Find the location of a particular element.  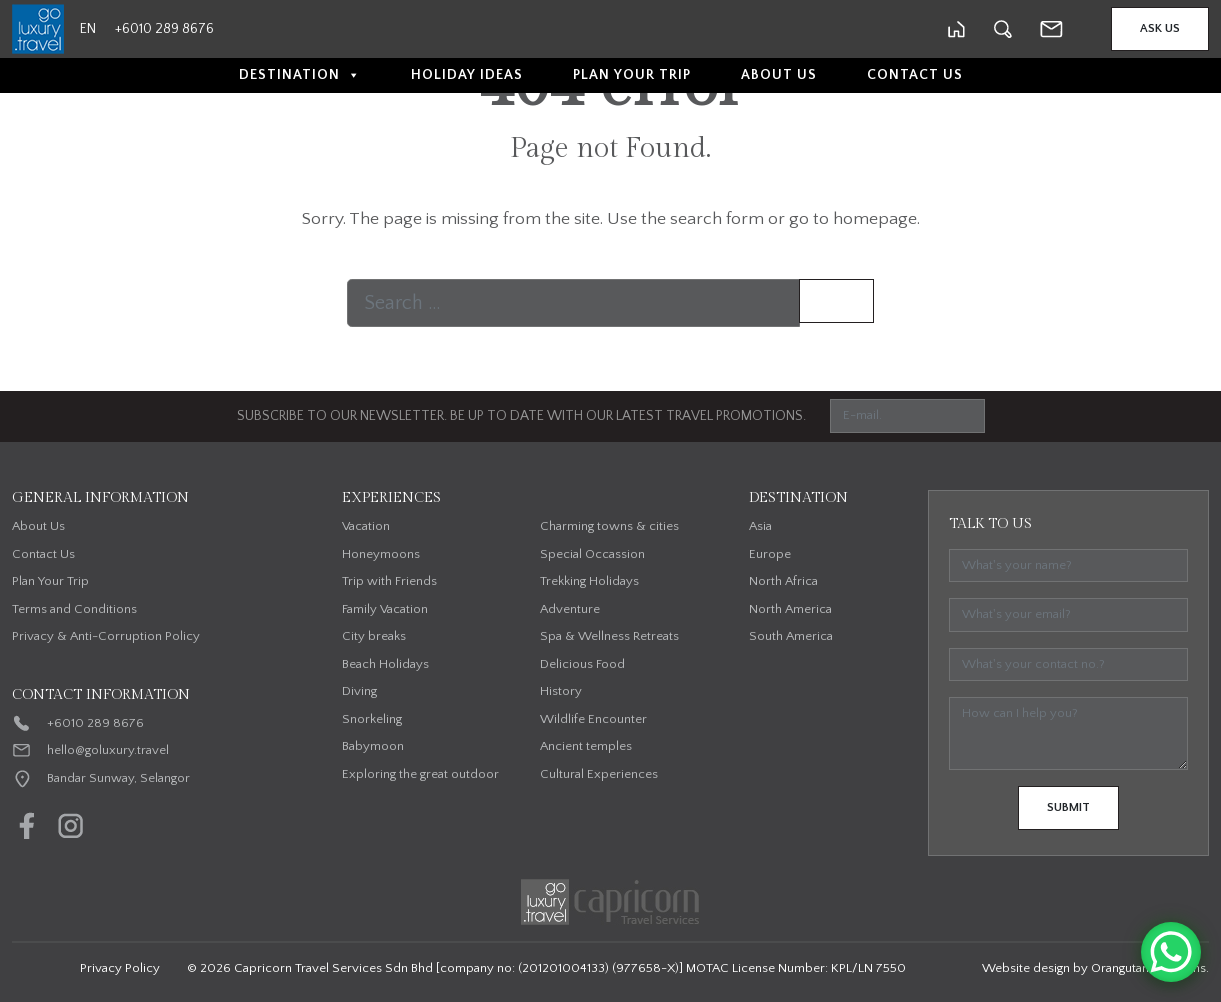

Babymoon is located at coordinates (373, 746).